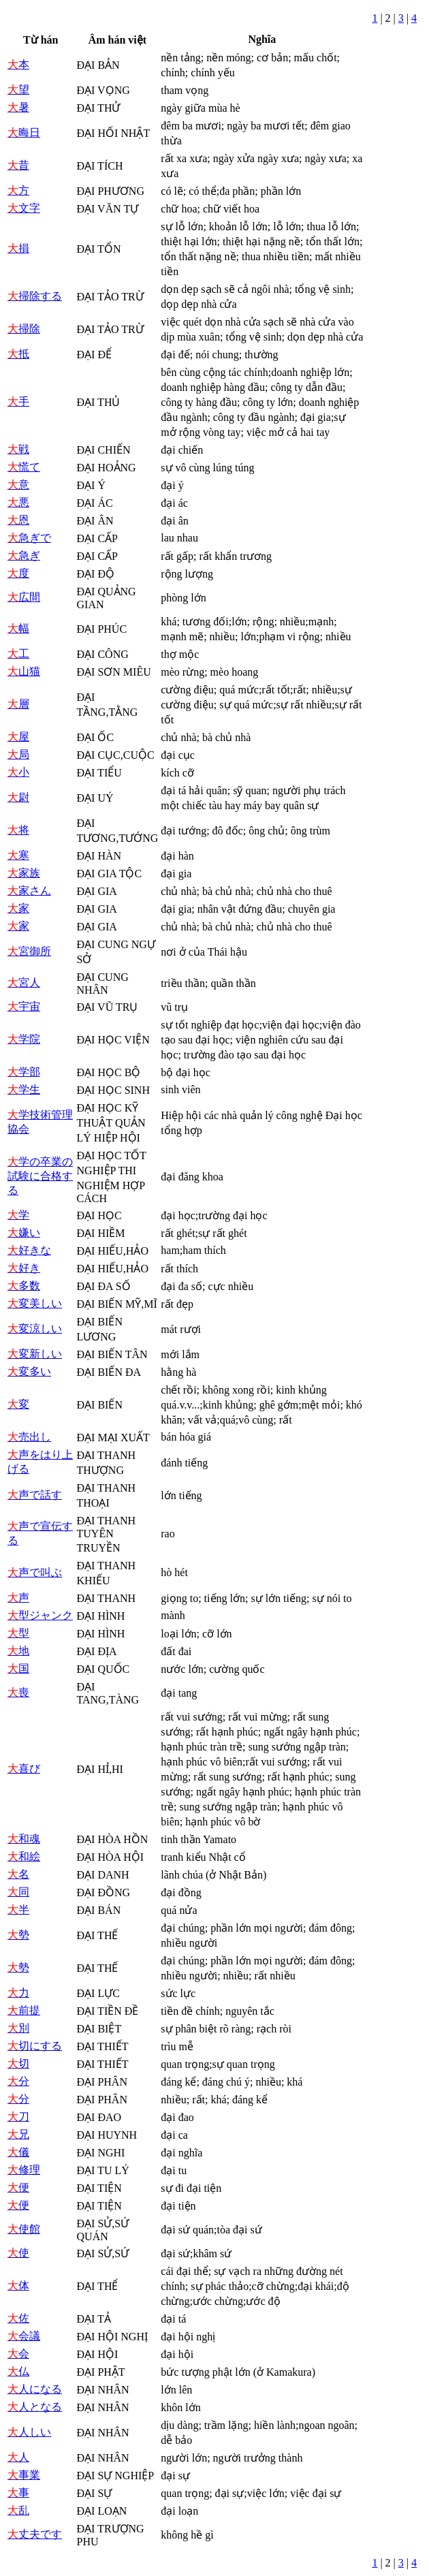  I want to click on 好きな, so click(29, 1250).